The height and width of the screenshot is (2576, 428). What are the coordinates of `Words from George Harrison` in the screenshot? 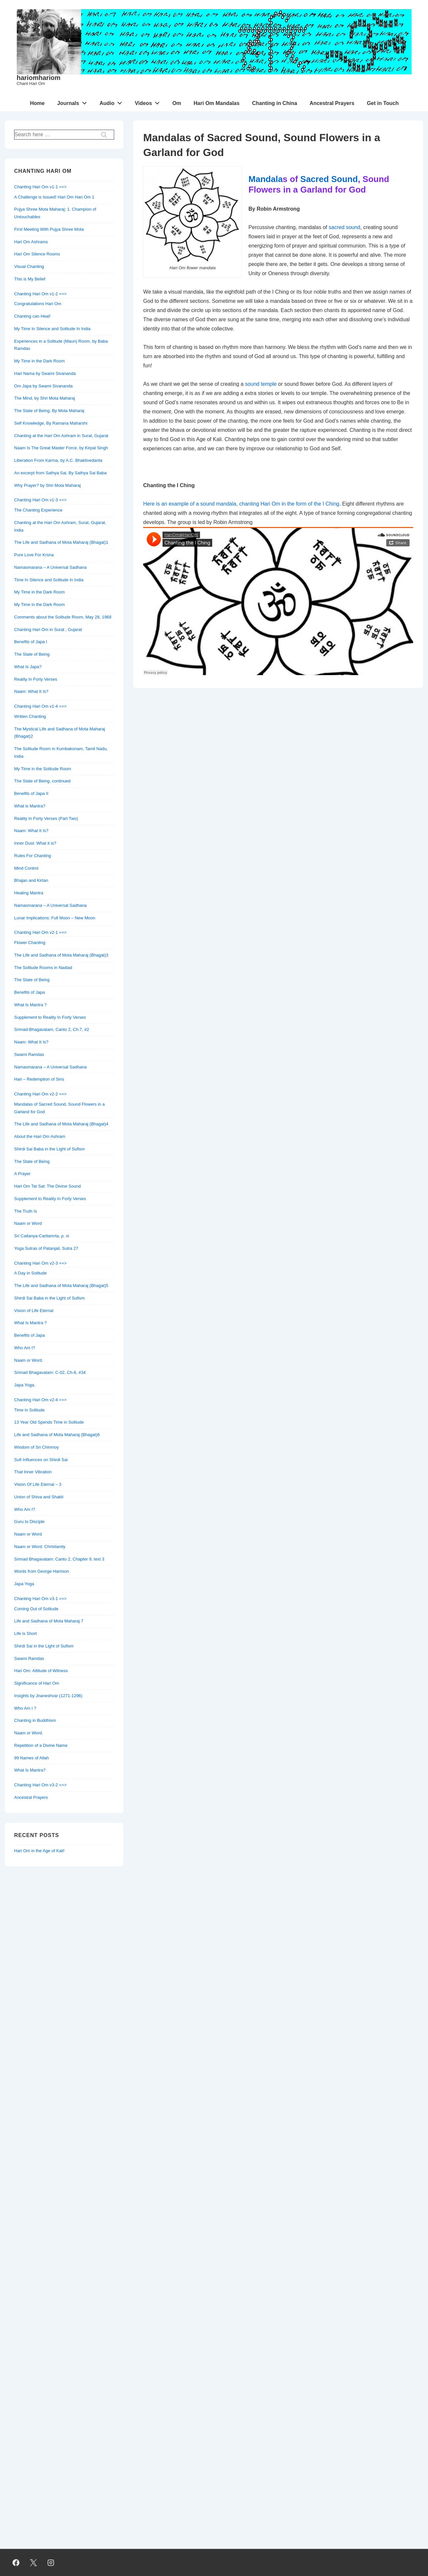 It's located at (41, 1571).